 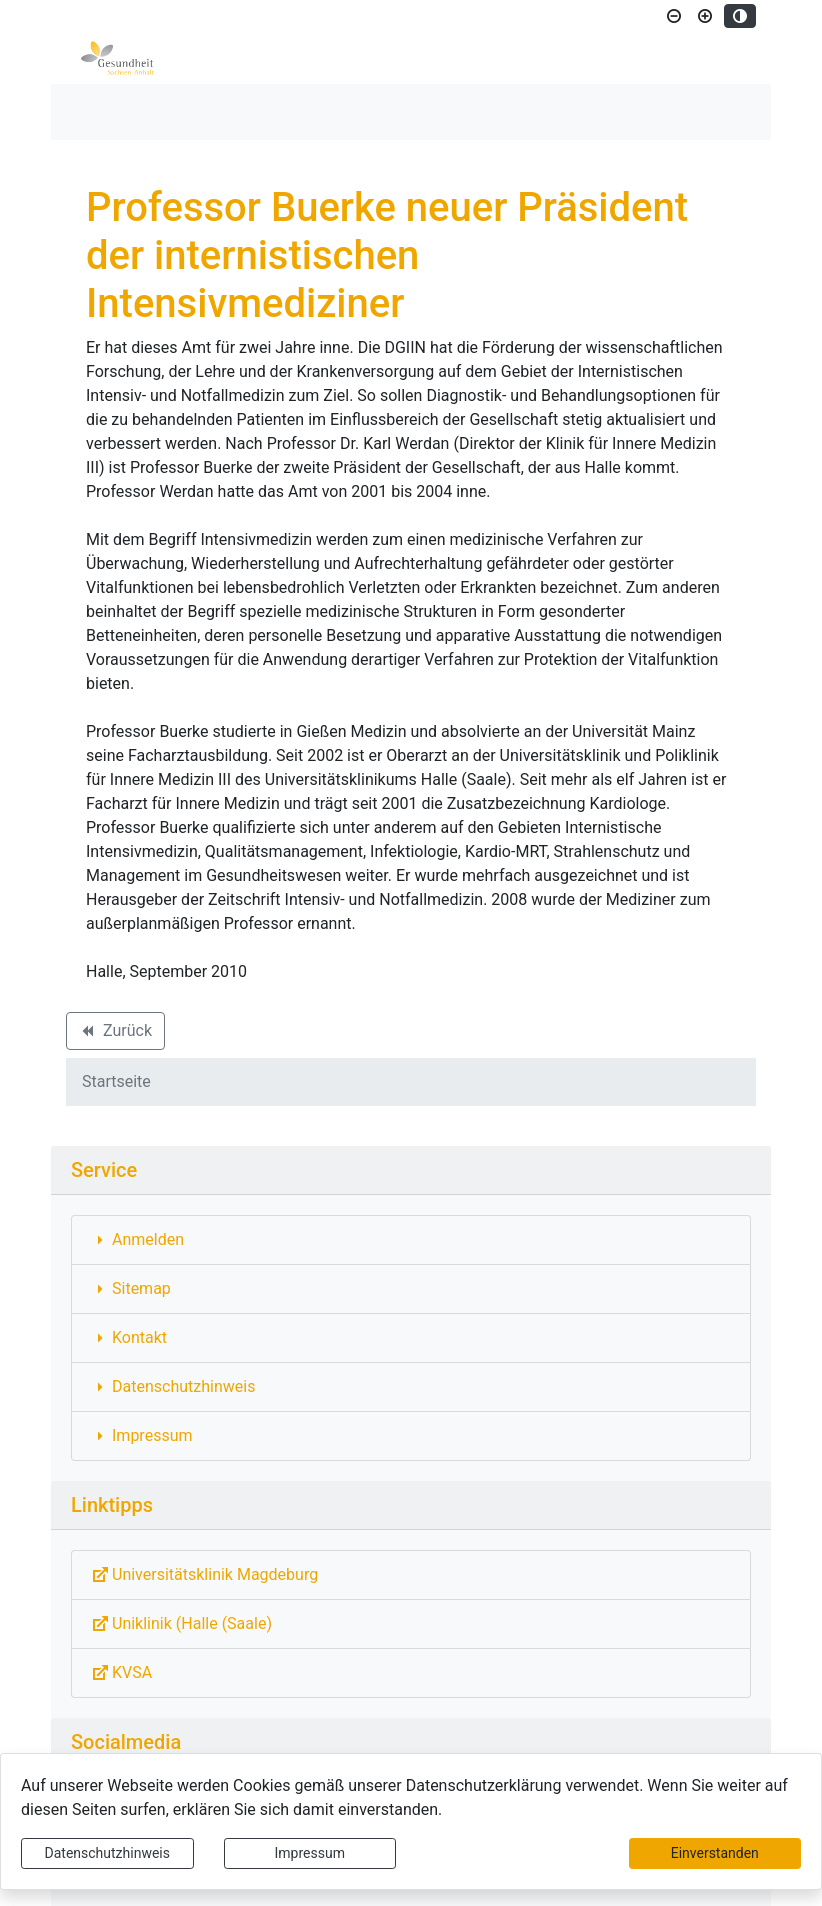 I want to click on [Kontrastmodus aktivieren], so click(x=740, y=16).